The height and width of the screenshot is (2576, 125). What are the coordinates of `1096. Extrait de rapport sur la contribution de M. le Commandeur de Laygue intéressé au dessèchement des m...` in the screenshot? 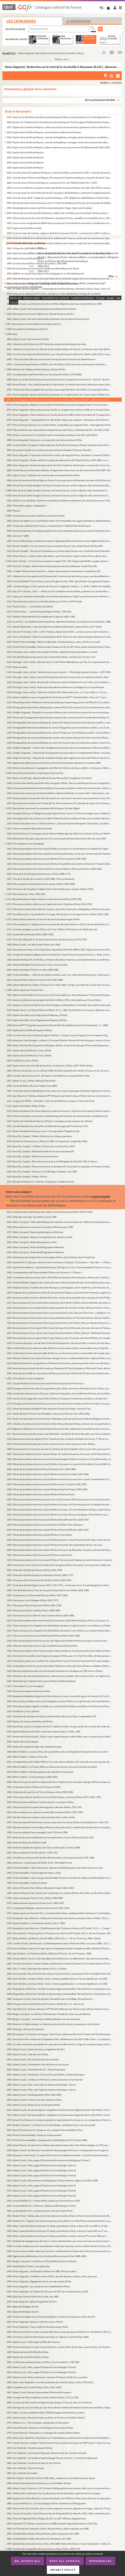 It's located at (60, 520).